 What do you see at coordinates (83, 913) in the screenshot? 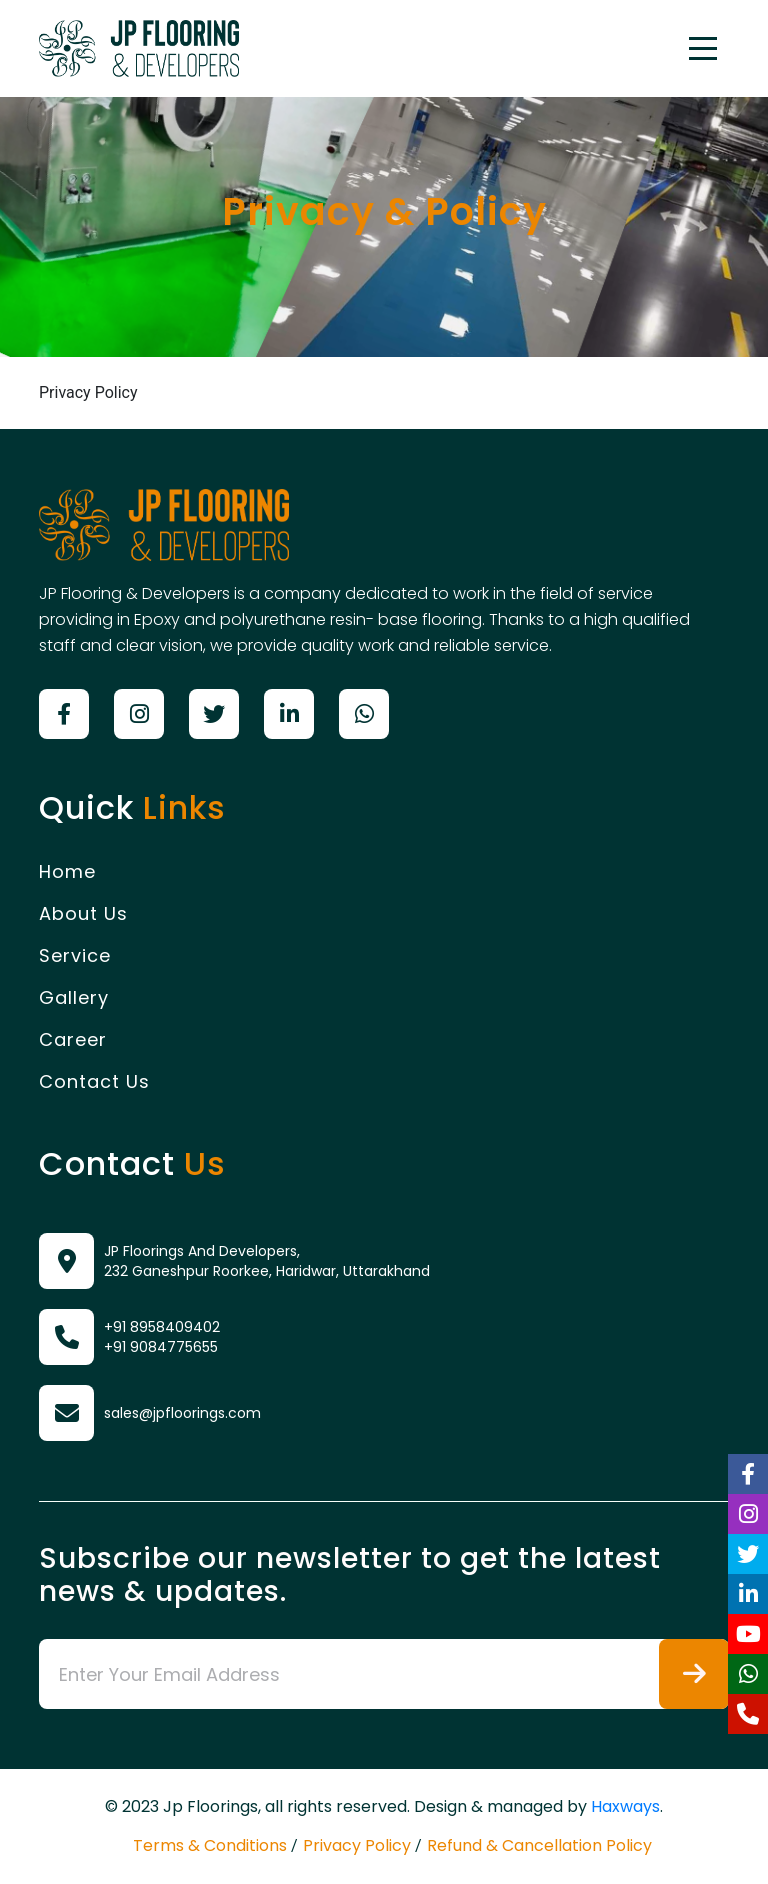
I see `About Us` at bounding box center [83, 913].